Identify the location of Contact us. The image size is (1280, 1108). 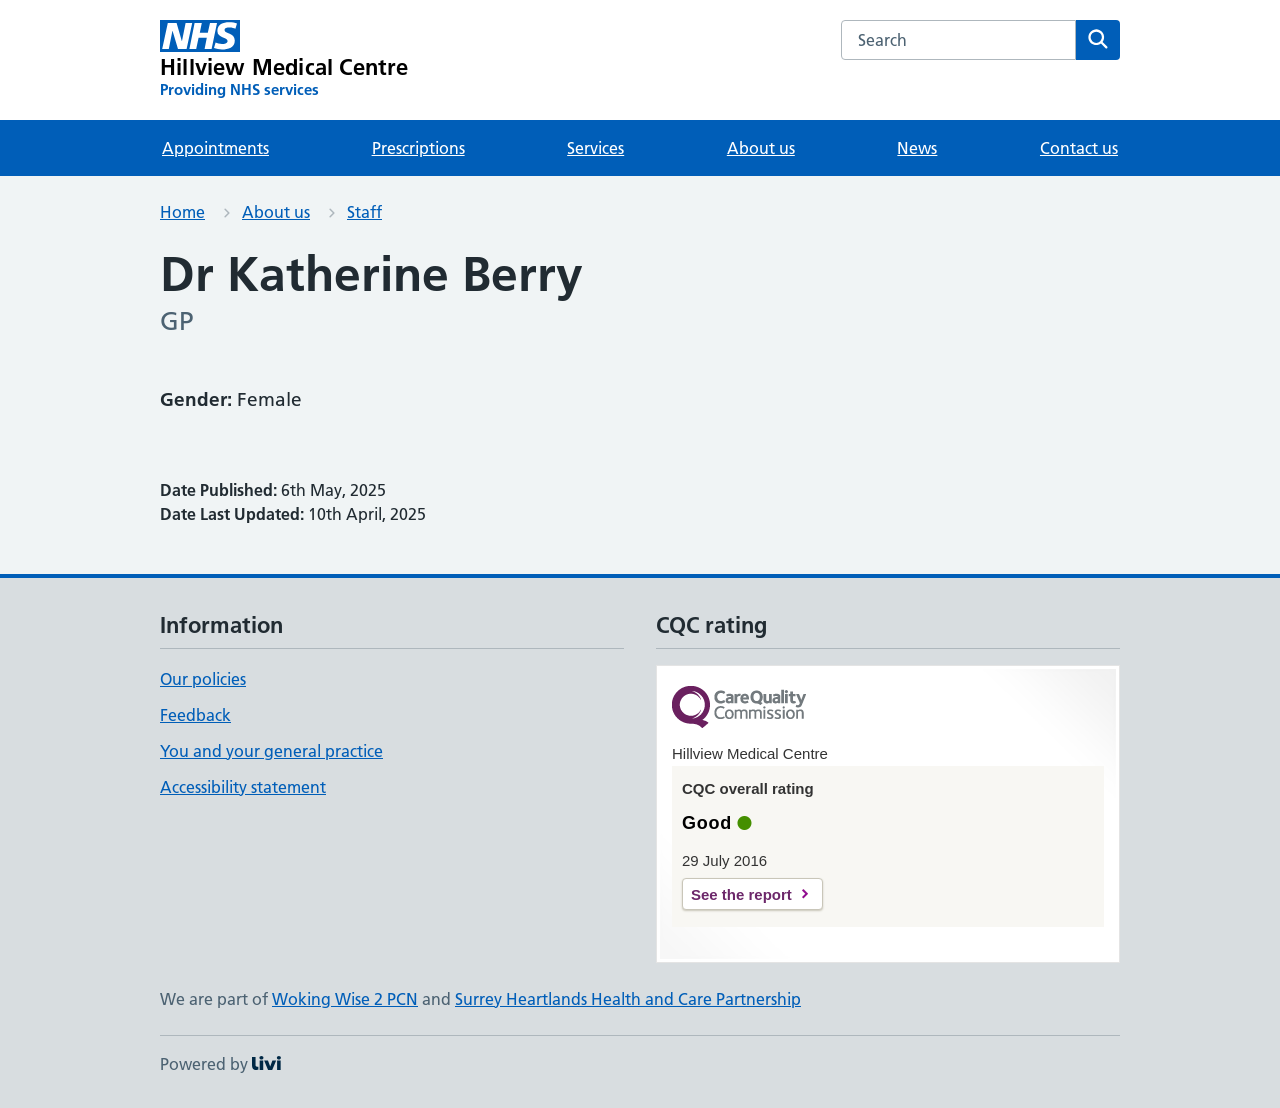
(1079, 148).